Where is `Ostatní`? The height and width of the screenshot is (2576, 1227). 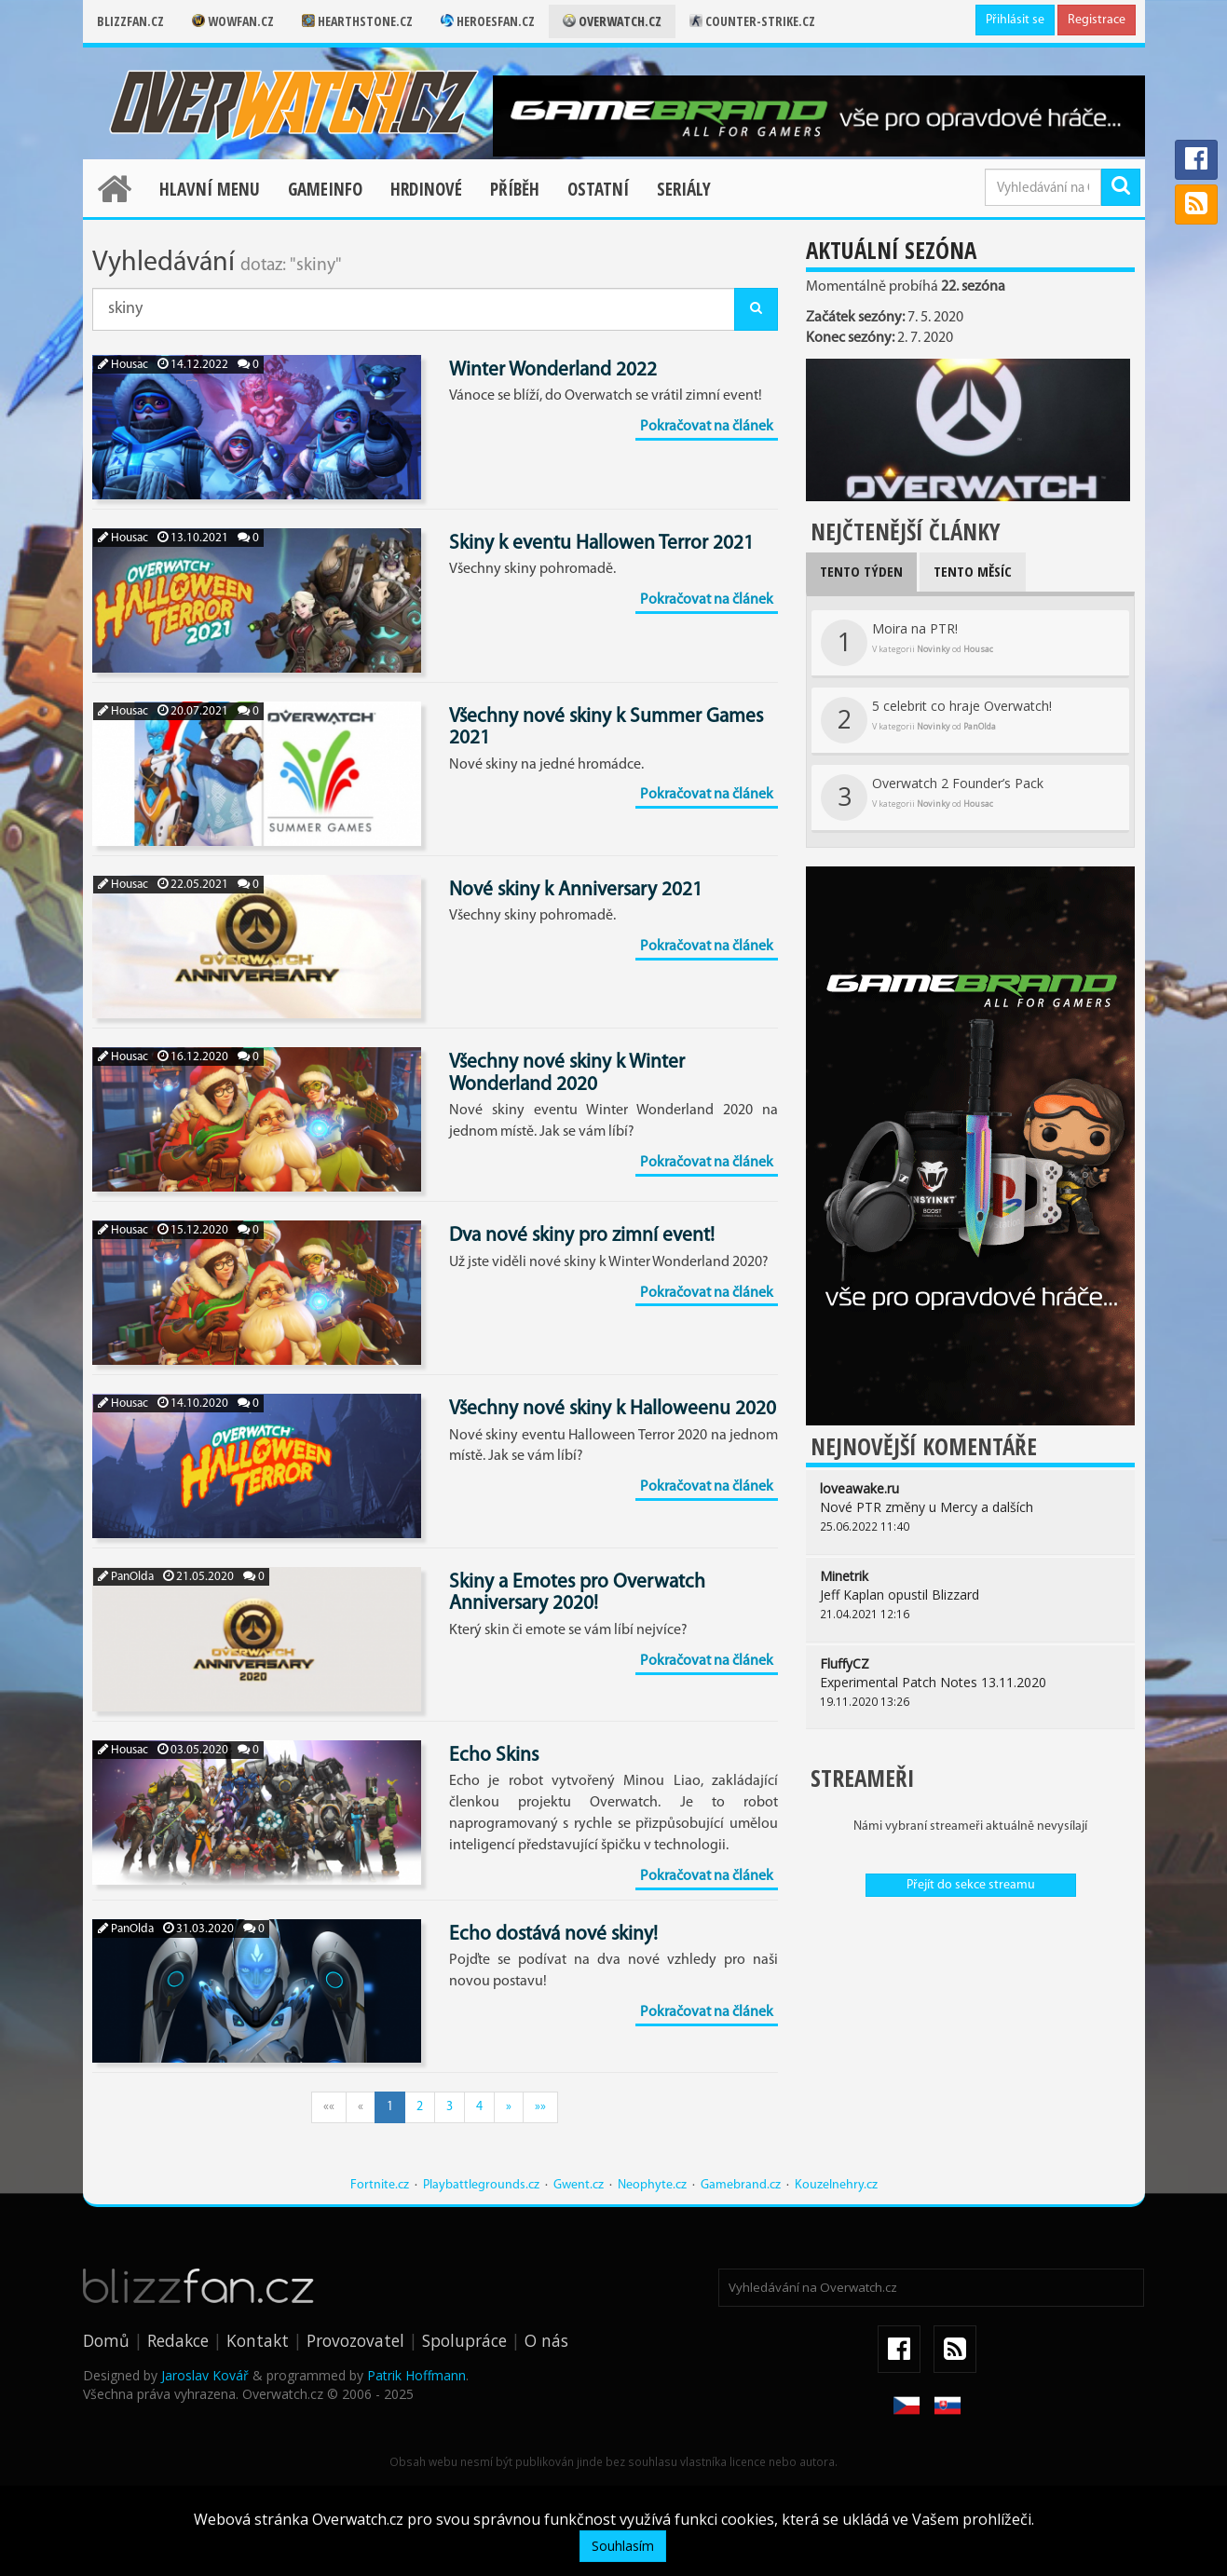 Ostatní is located at coordinates (598, 189).